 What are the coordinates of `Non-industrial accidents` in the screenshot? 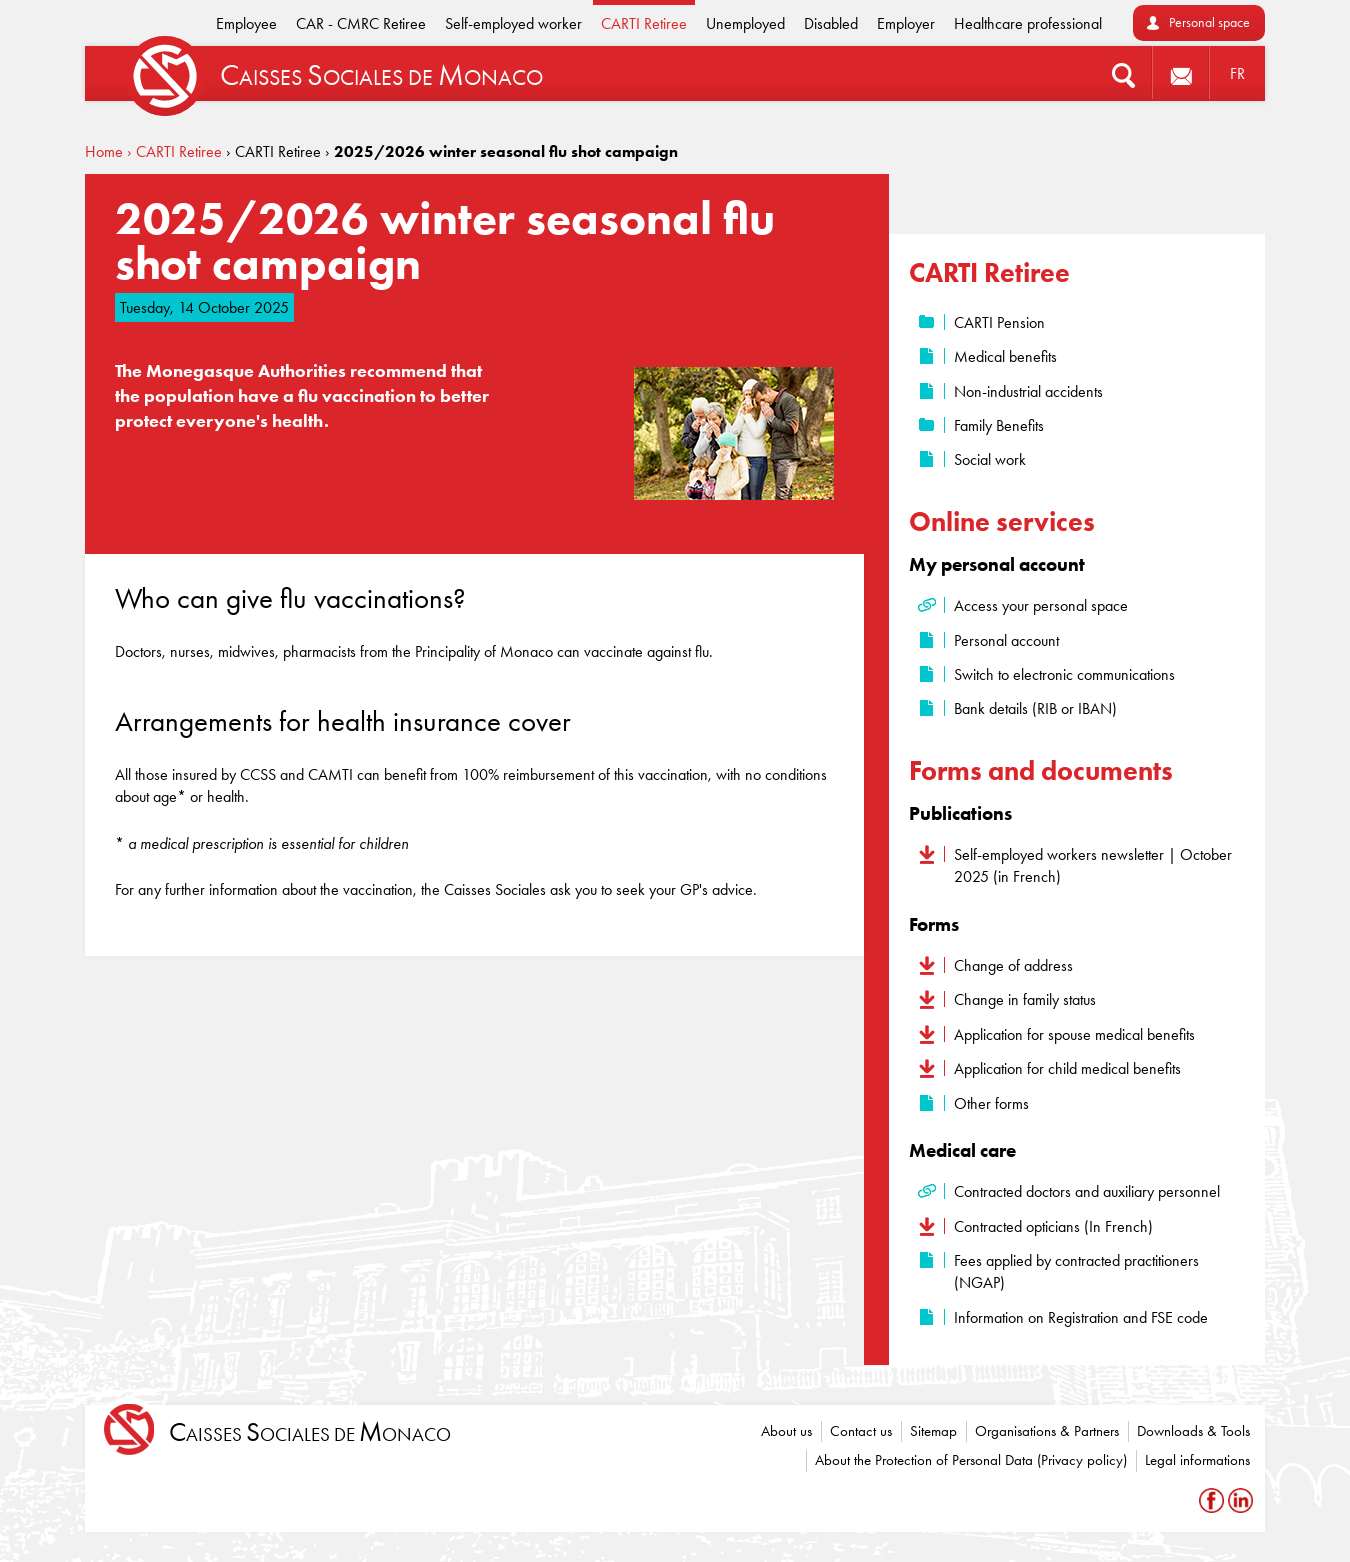 It's located at (1028, 391).